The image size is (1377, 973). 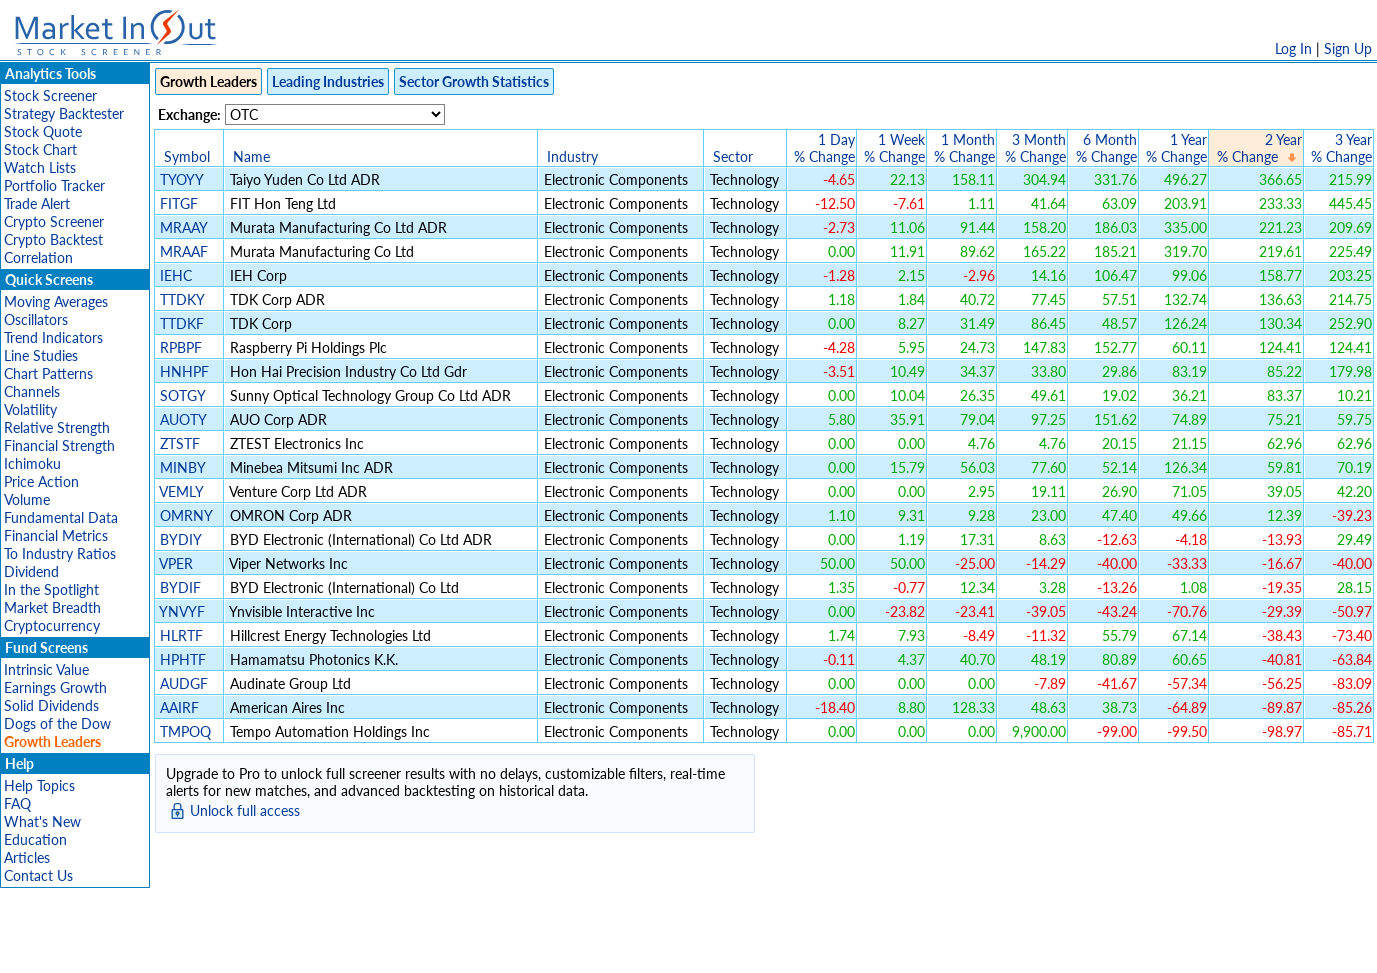 What do you see at coordinates (182, 299) in the screenshot?
I see `TTDKY` at bounding box center [182, 299].